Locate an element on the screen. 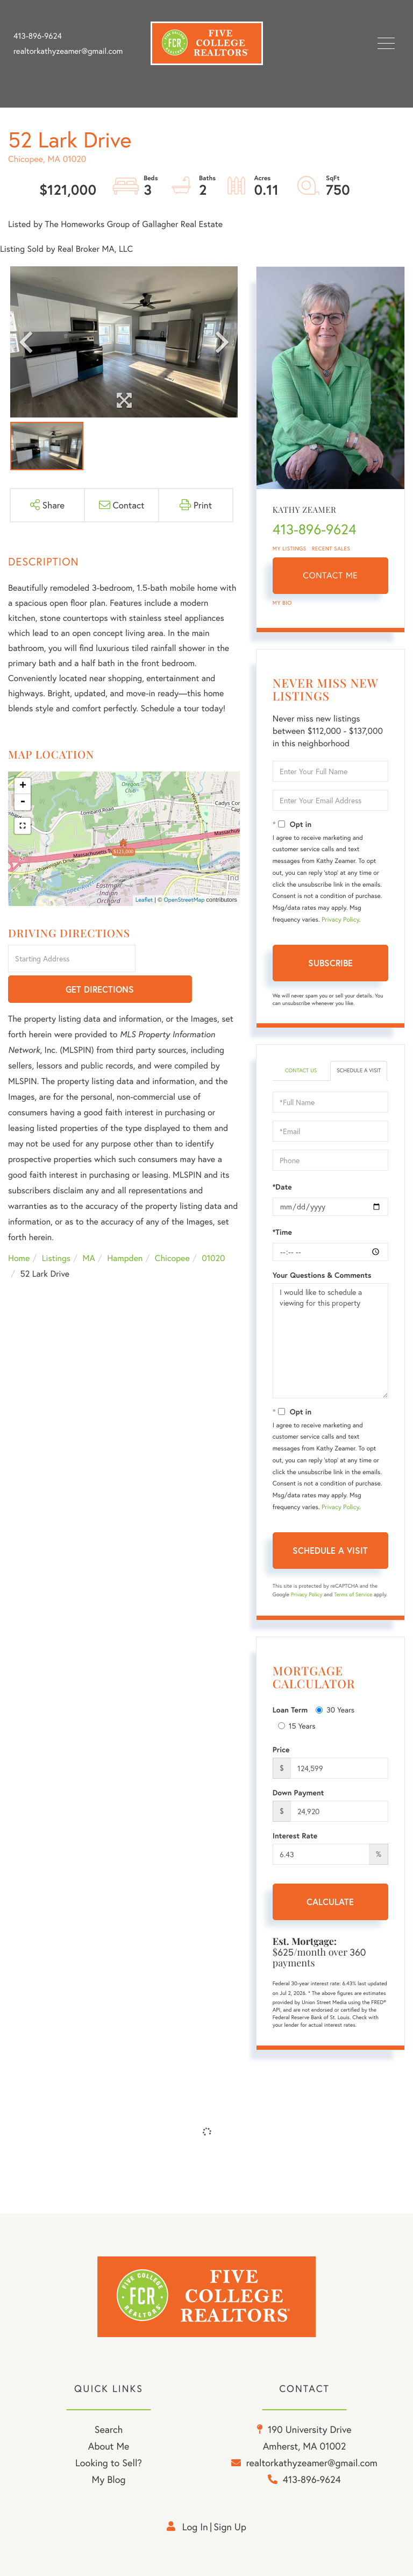  Price is located at coordinates (281, 1749).